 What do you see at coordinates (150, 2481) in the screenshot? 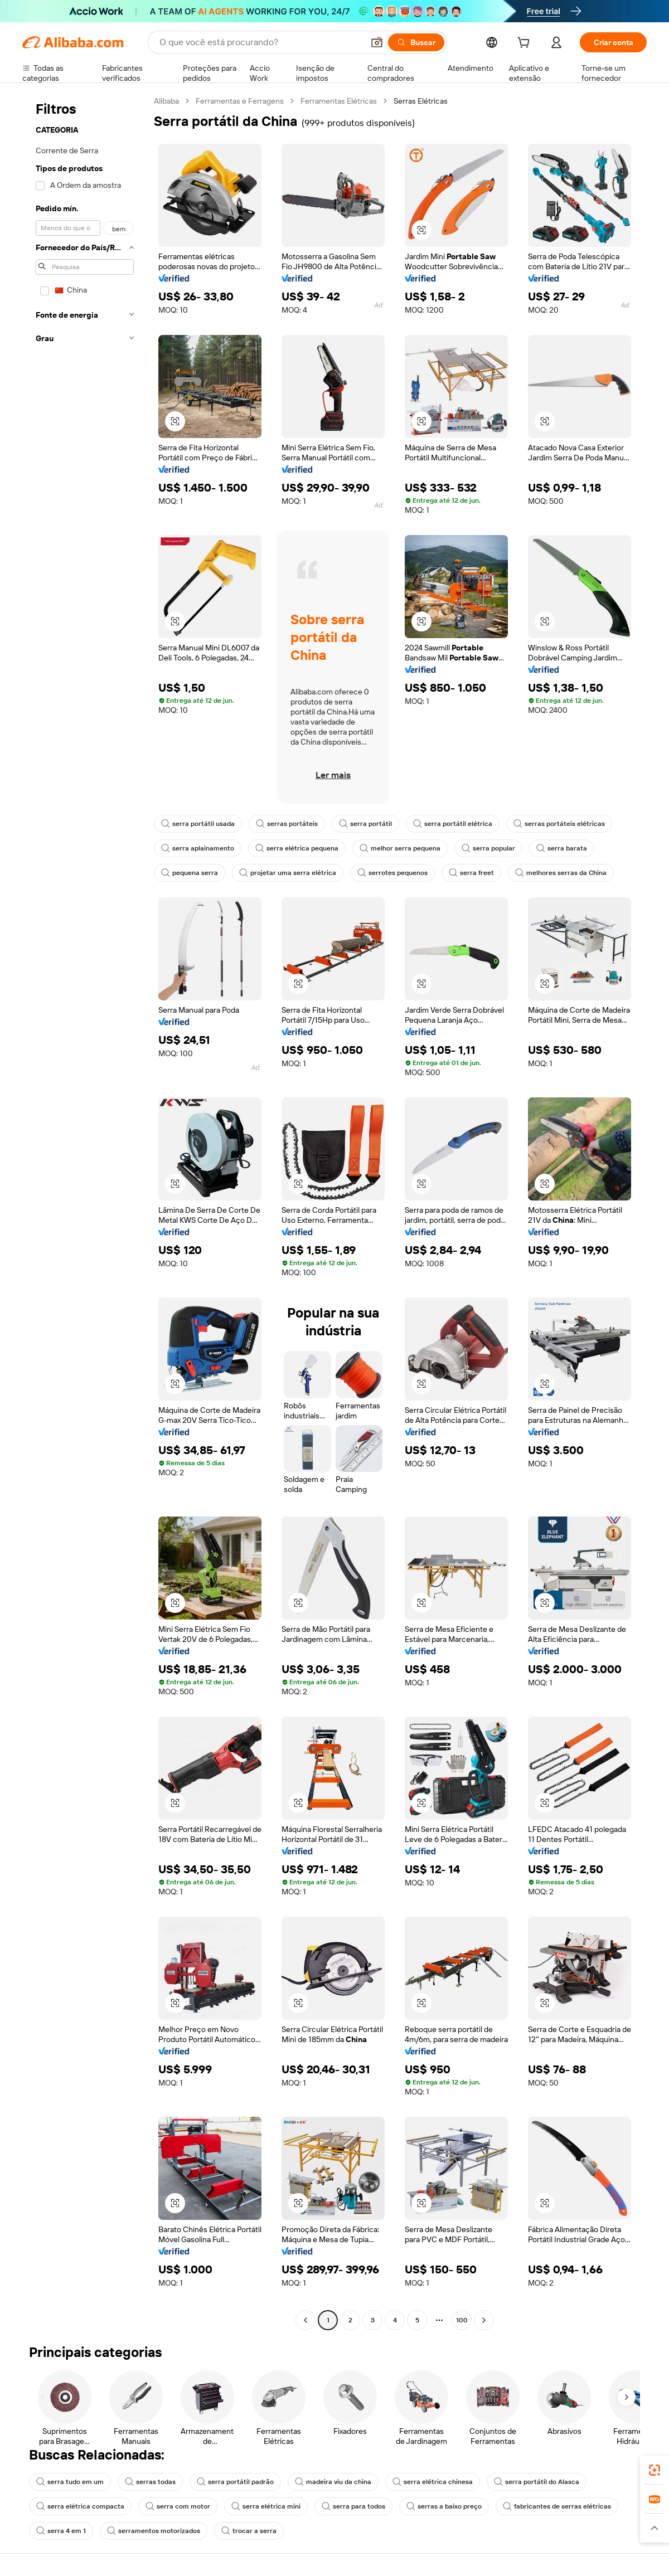
I see `serras todas` at bounding box center [150, 2481].